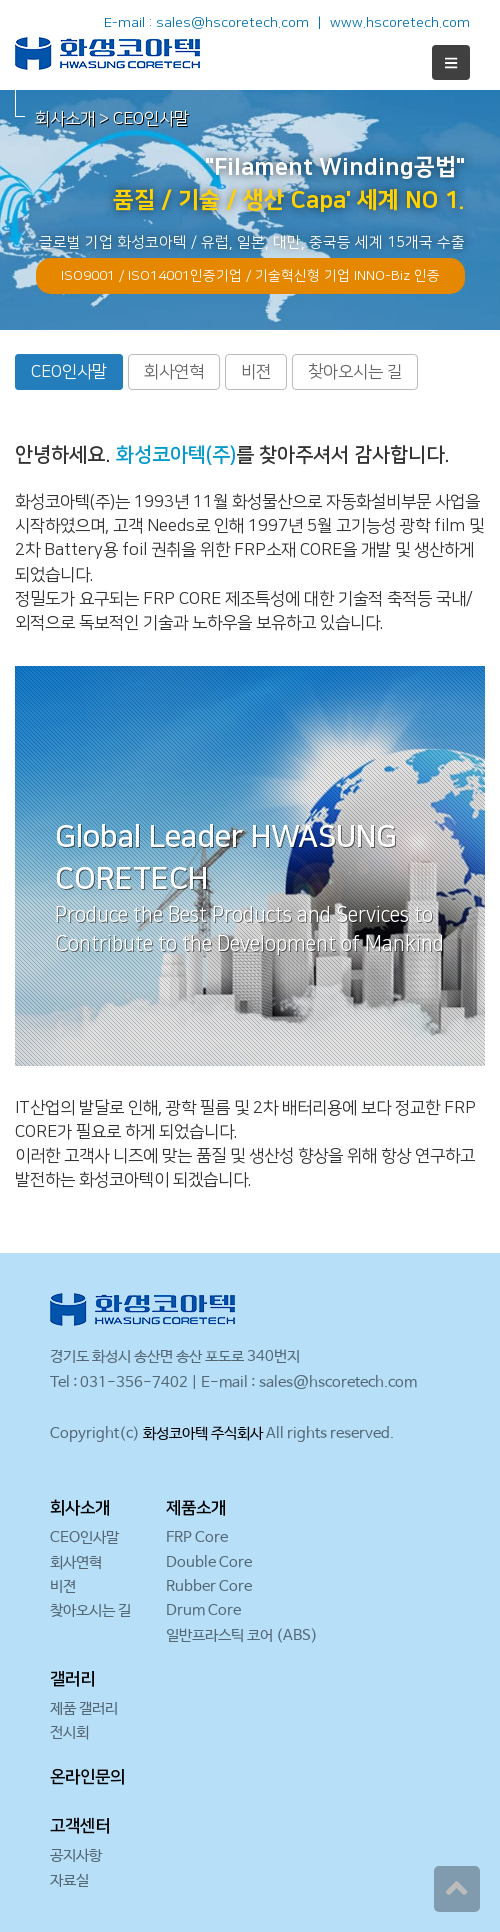 This screenshot has width=500, height=1932. What do you see at coordinates (76, 1855) in the screenshot?
I see `공지사항` at bounding box center [76, 1855].